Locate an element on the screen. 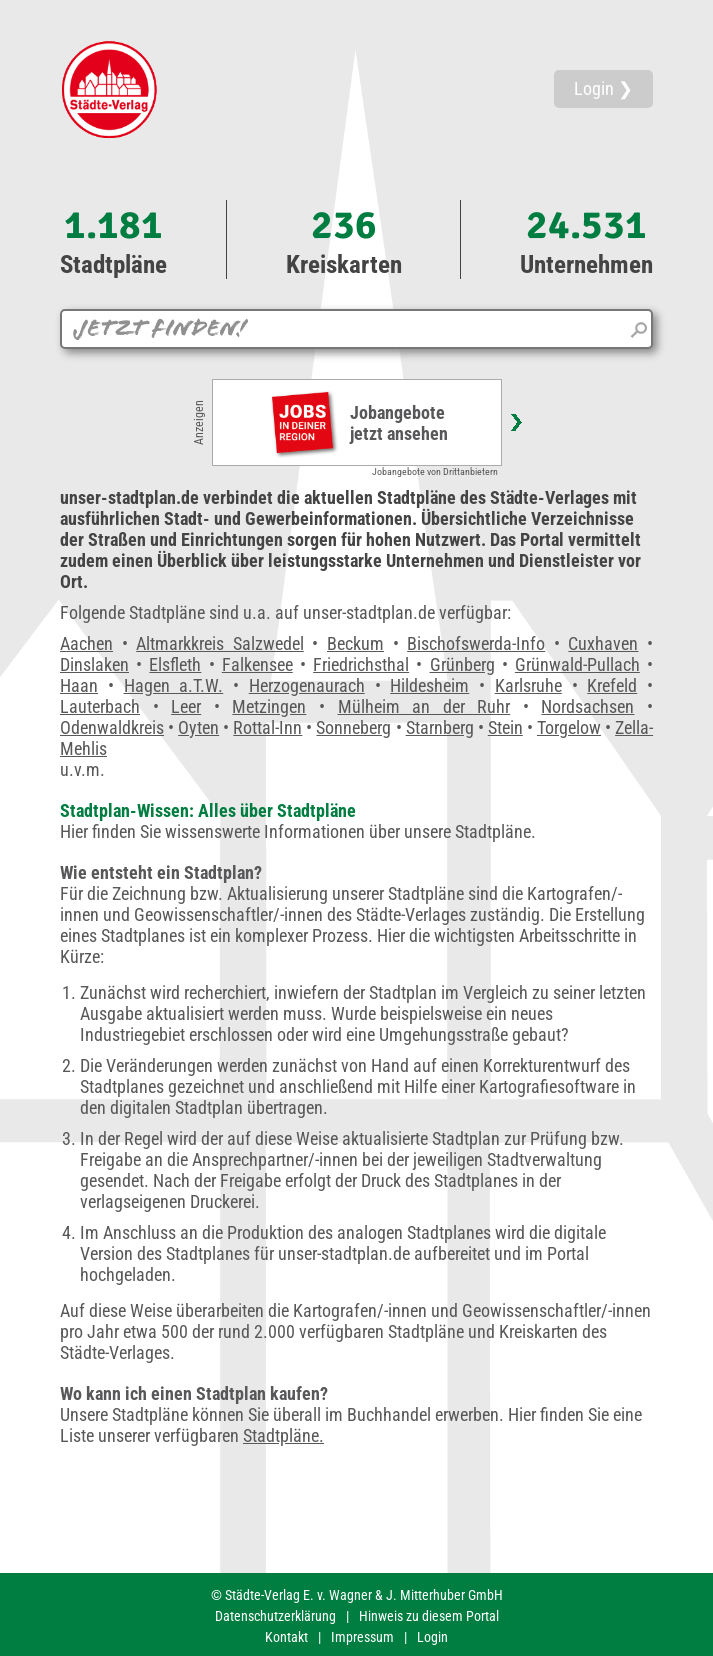 The image size is (713, 1656). Hagen a.T.W. is located at coordinates (174, 685).